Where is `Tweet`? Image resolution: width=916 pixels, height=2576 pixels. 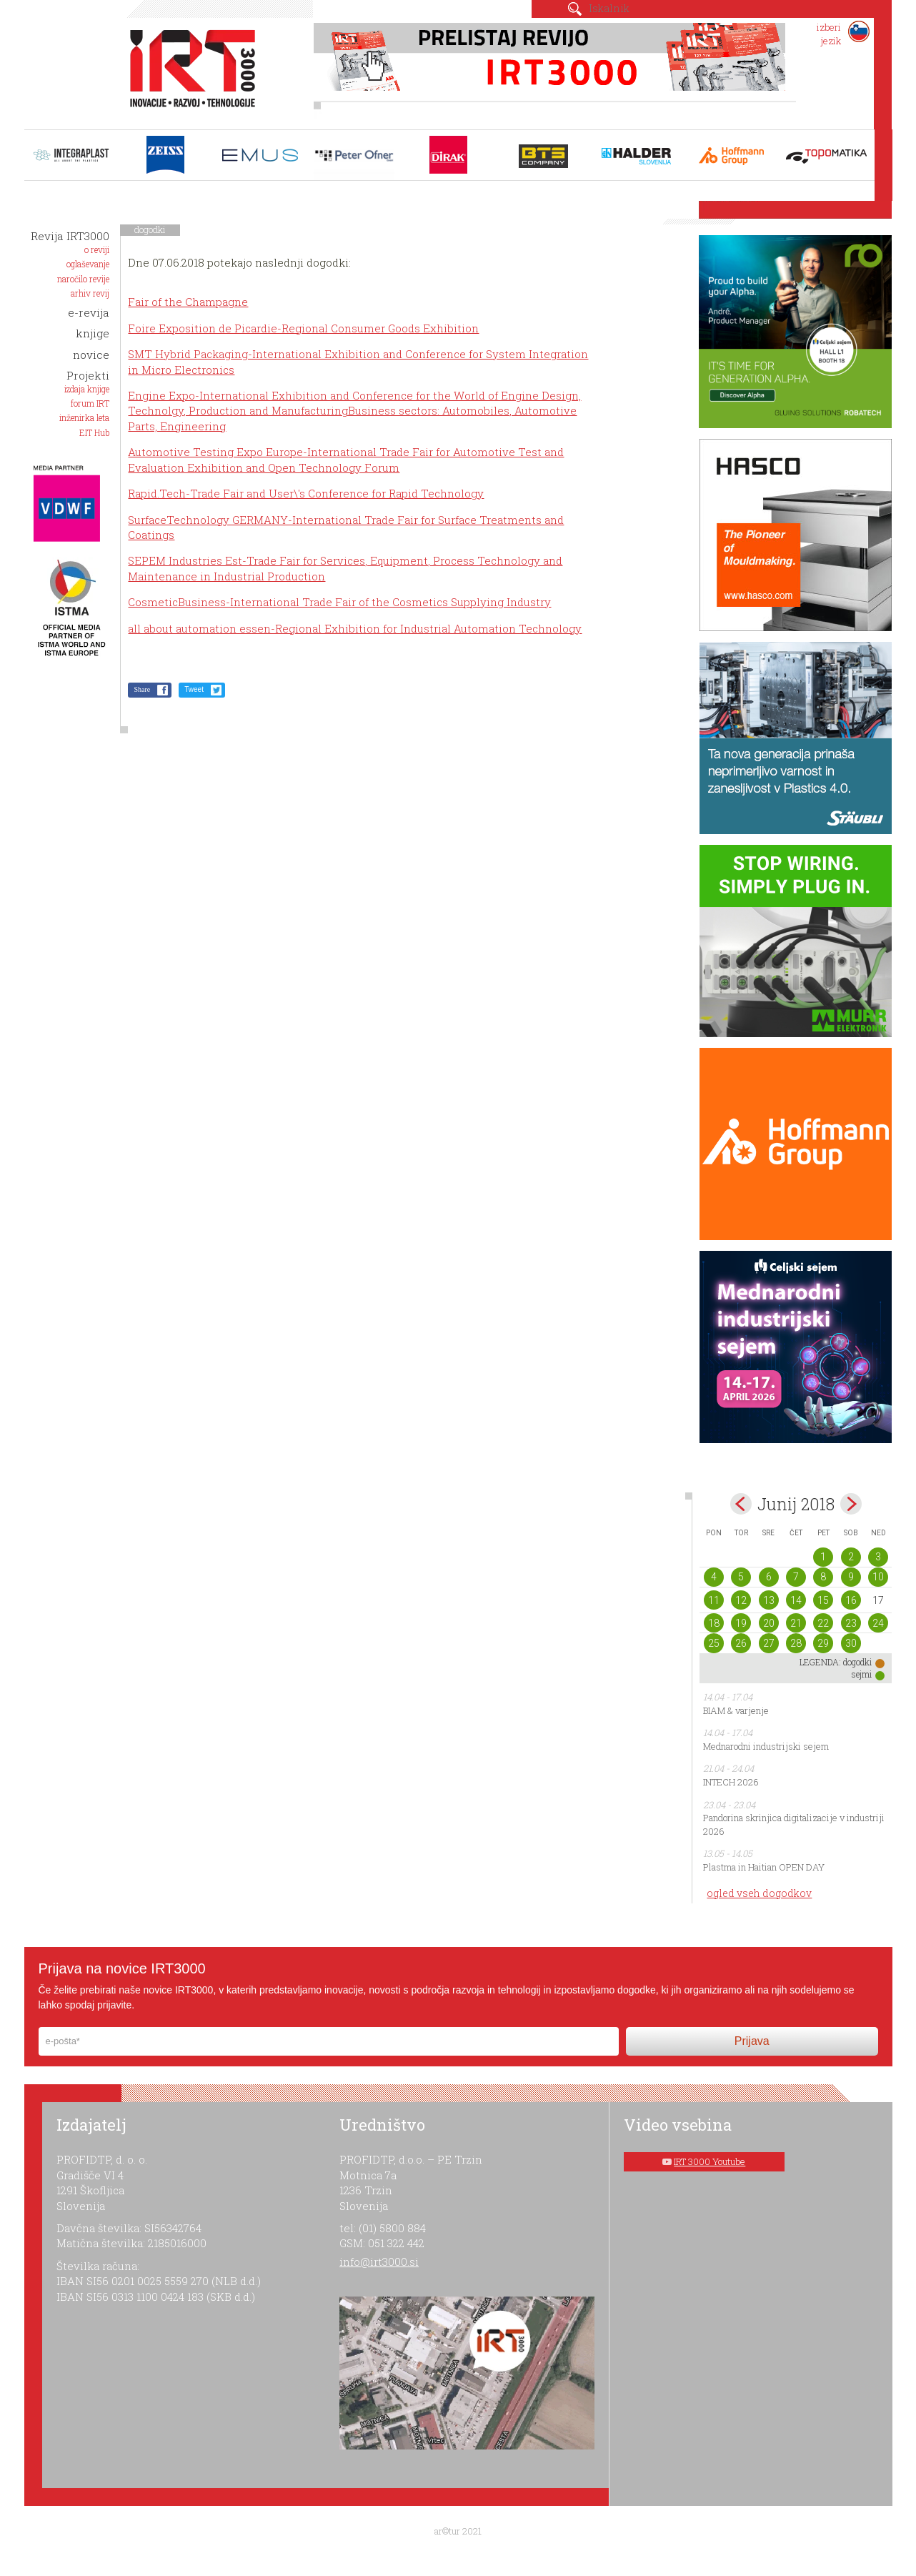 Tweet is located at coordinates (194, 689).